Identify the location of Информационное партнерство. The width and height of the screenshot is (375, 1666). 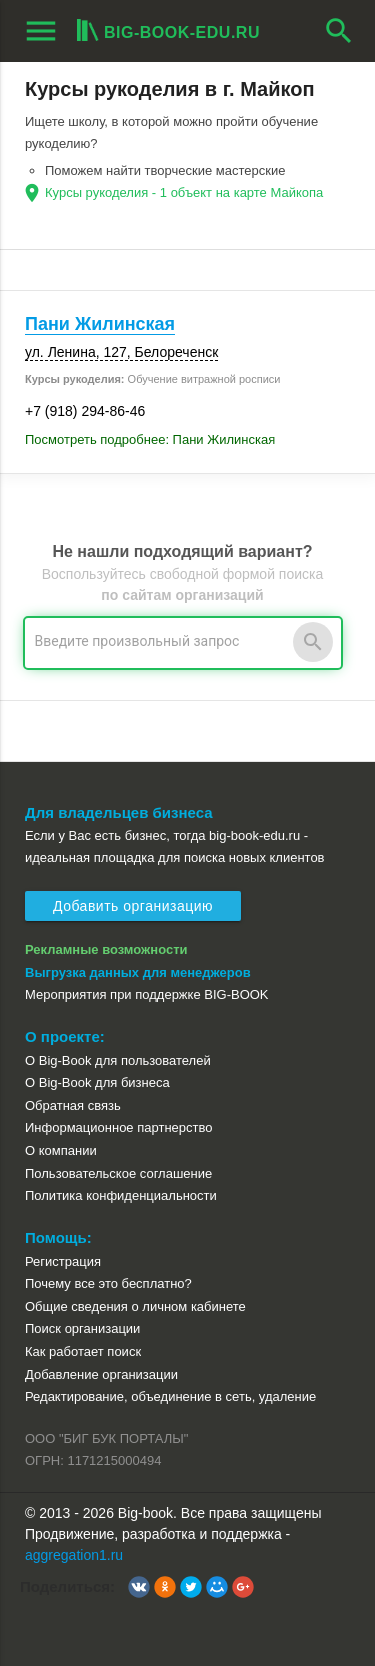
(118, 1127).